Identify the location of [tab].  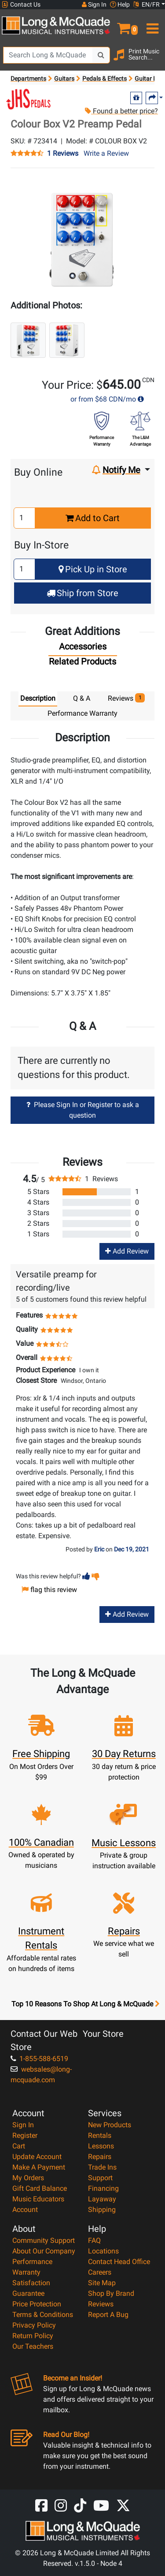
(82, 648).